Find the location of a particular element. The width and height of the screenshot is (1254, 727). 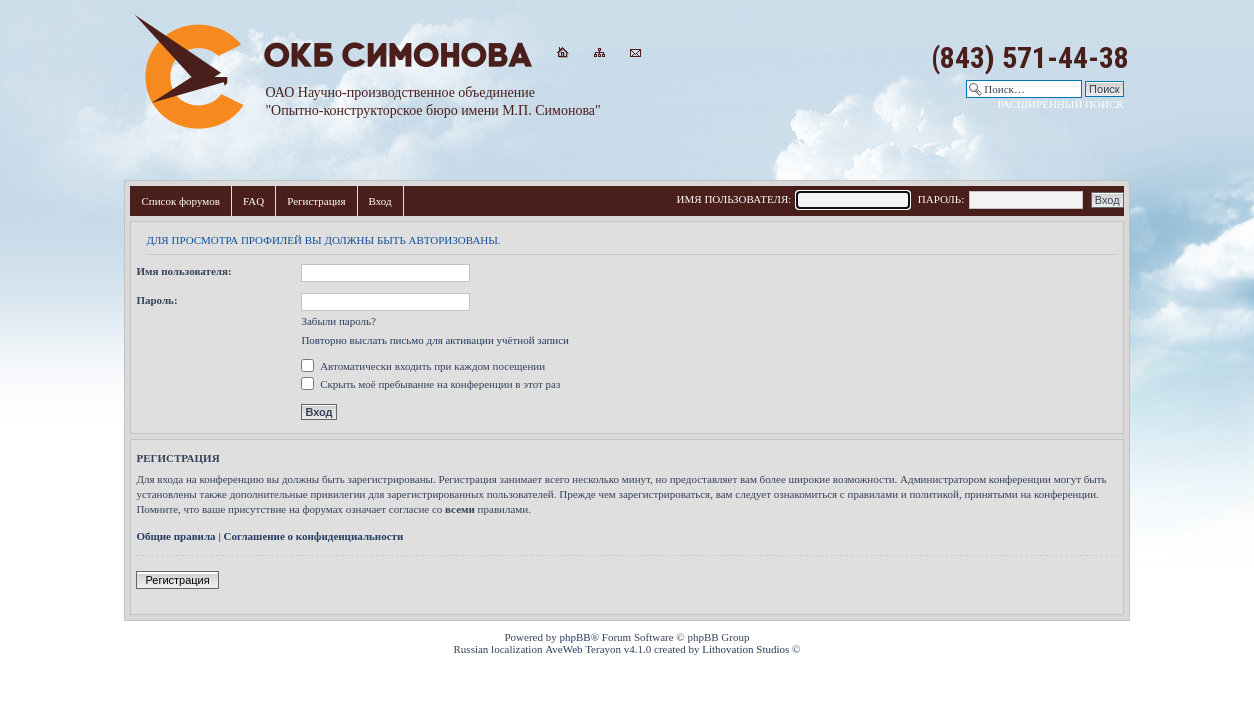

Повторно выслать письмо для активации учётной записи is located at coordinates (435, 340).